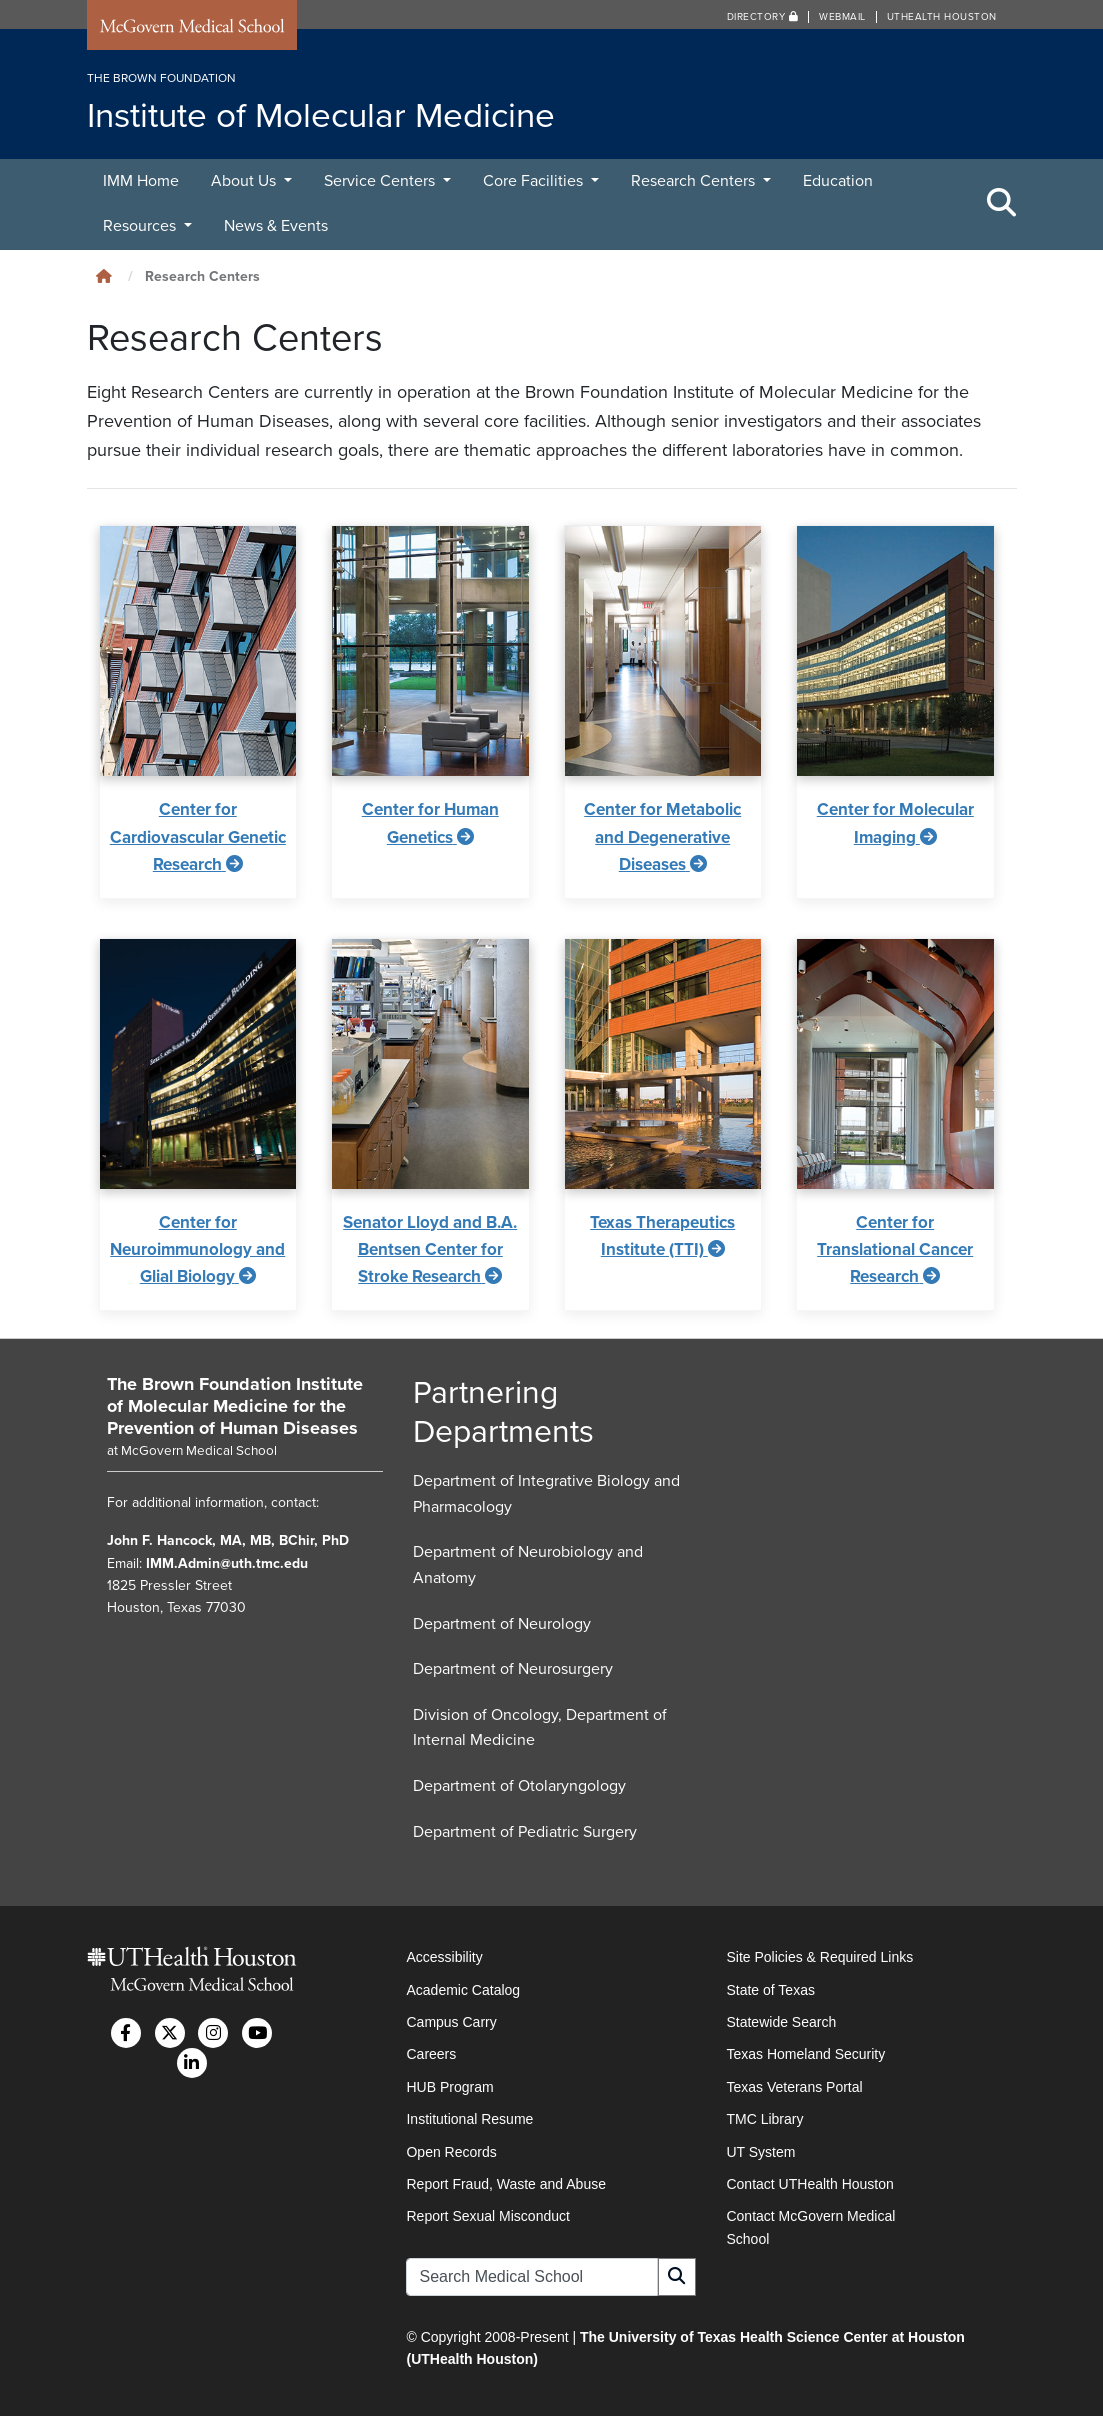  Describe the element at coordinates (381, 181) in the screenshot. I see `Service Centers` at that location.